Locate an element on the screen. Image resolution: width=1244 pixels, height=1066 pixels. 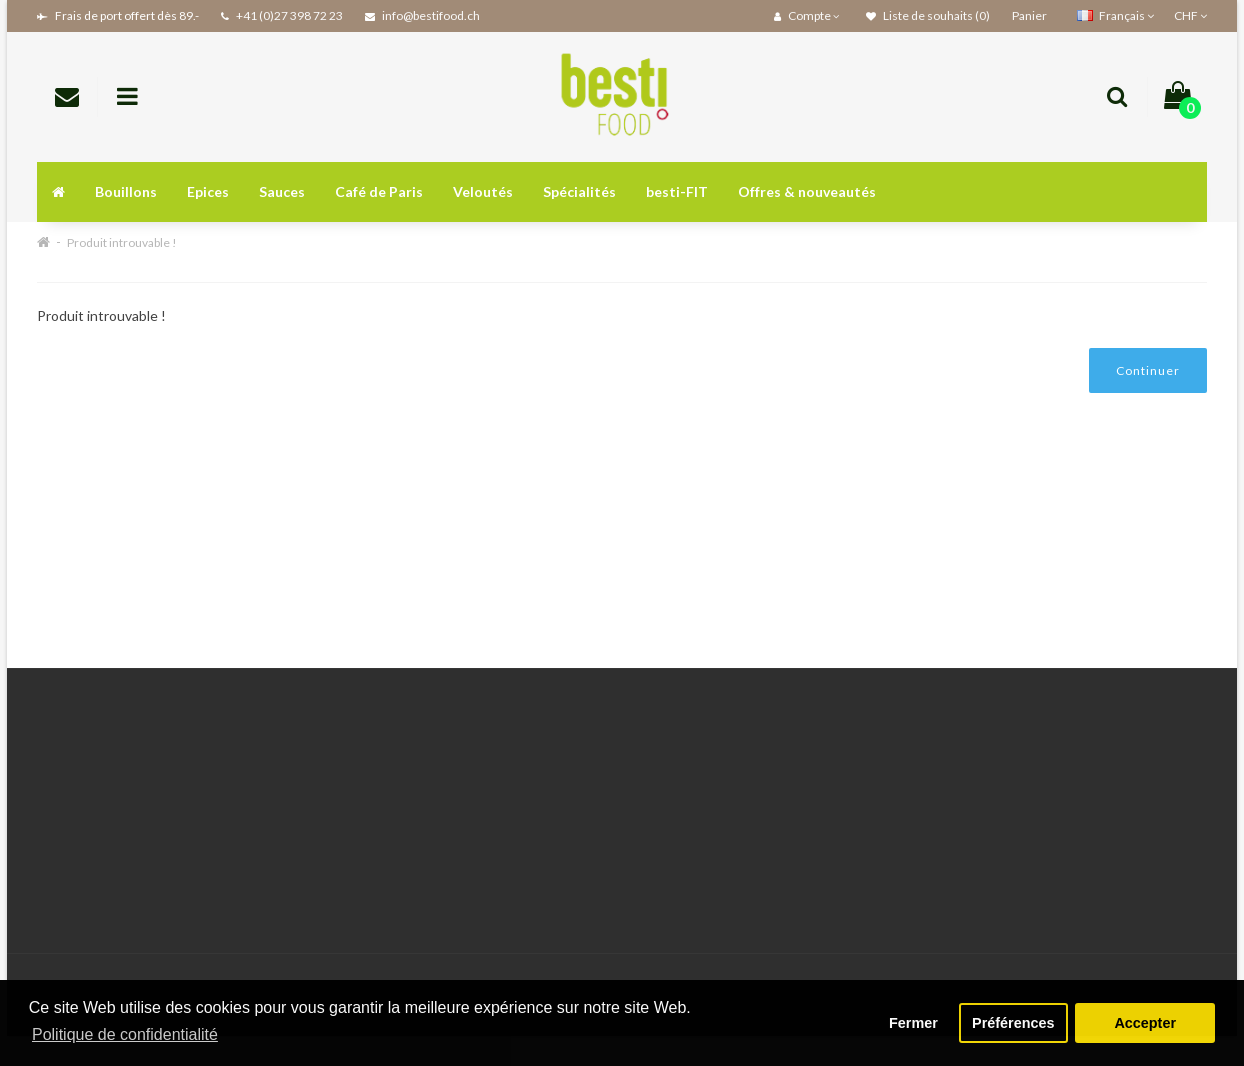
Offres & nouveautés is located at coordinates (807, 191).